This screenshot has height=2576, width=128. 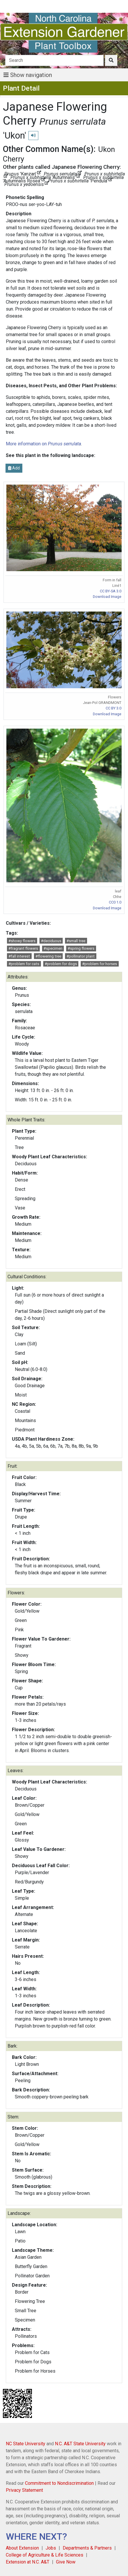 What do you see at coordinates (65, 2562) in the screenshot?
I see `Give Now` at bounding box center [65, 2562].